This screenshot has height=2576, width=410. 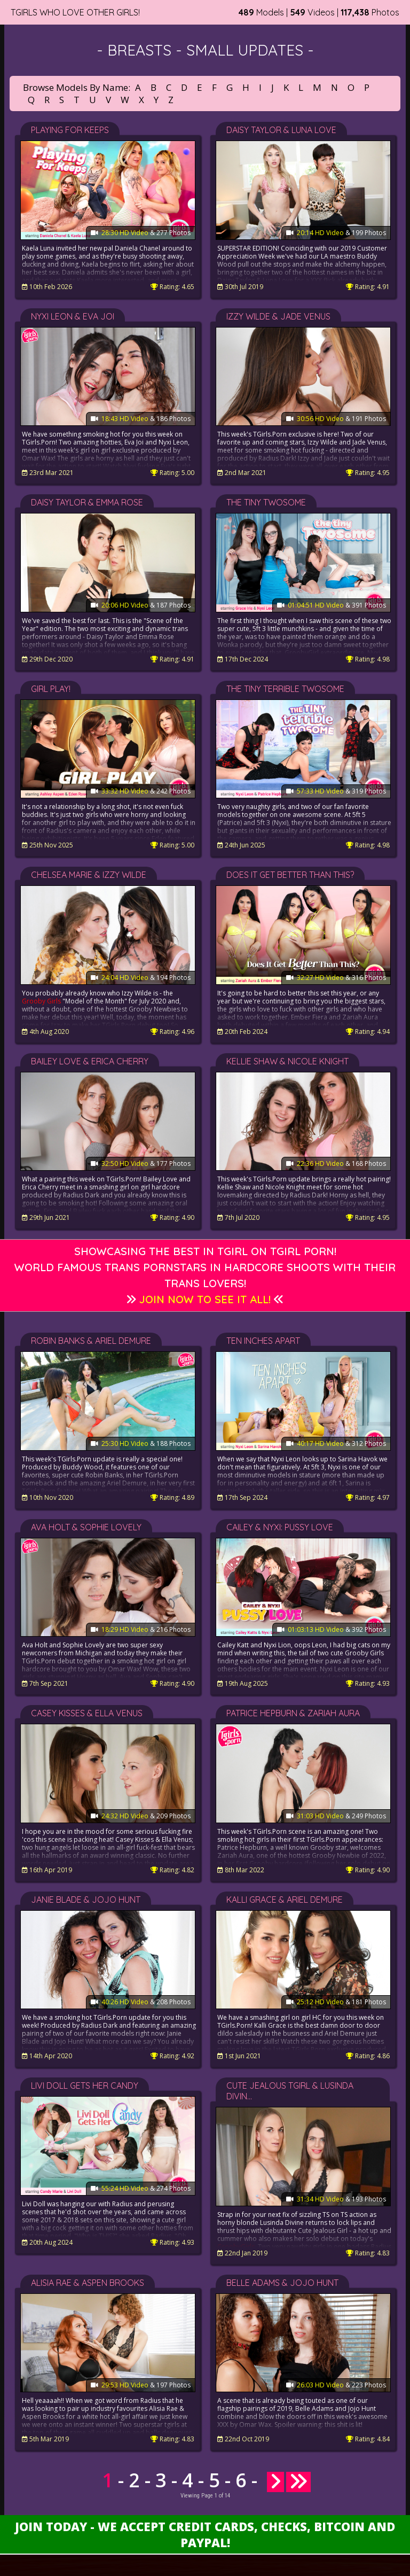 What do you see at coordinates (87, 1713) in the screenshot?
I see `Casey Kisses & Ella Venus` at bounding box center [87, 1713].